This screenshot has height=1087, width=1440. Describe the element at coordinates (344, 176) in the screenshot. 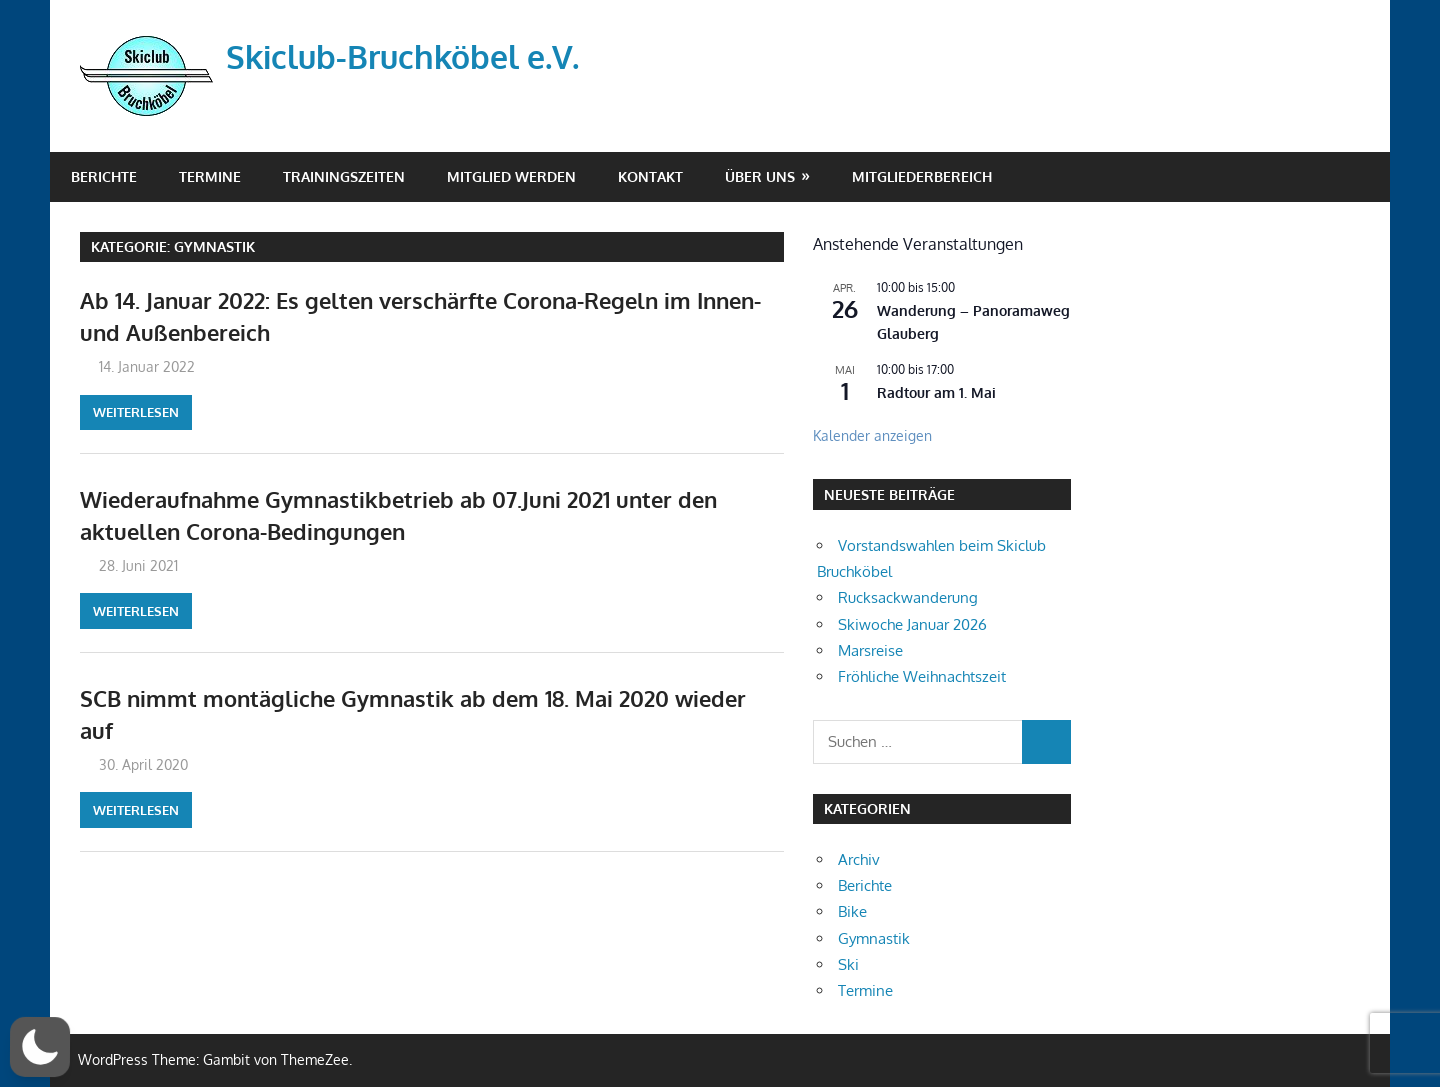

I see `Trainingszeiten` at that location.